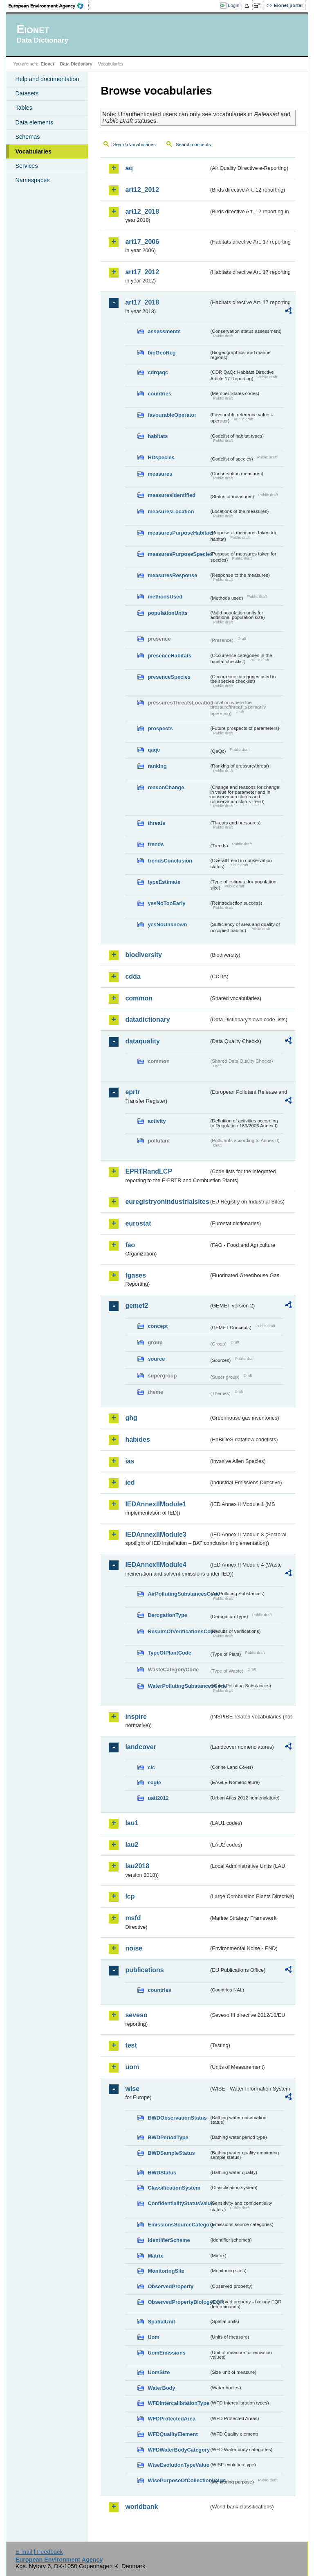 Image resolution: width=314 pixels, height=2576 pixels. What do you see at coordinates (169, 2240) in the screenshot?
I see `IdentifierScheme` at bounding box center [169, 2240].